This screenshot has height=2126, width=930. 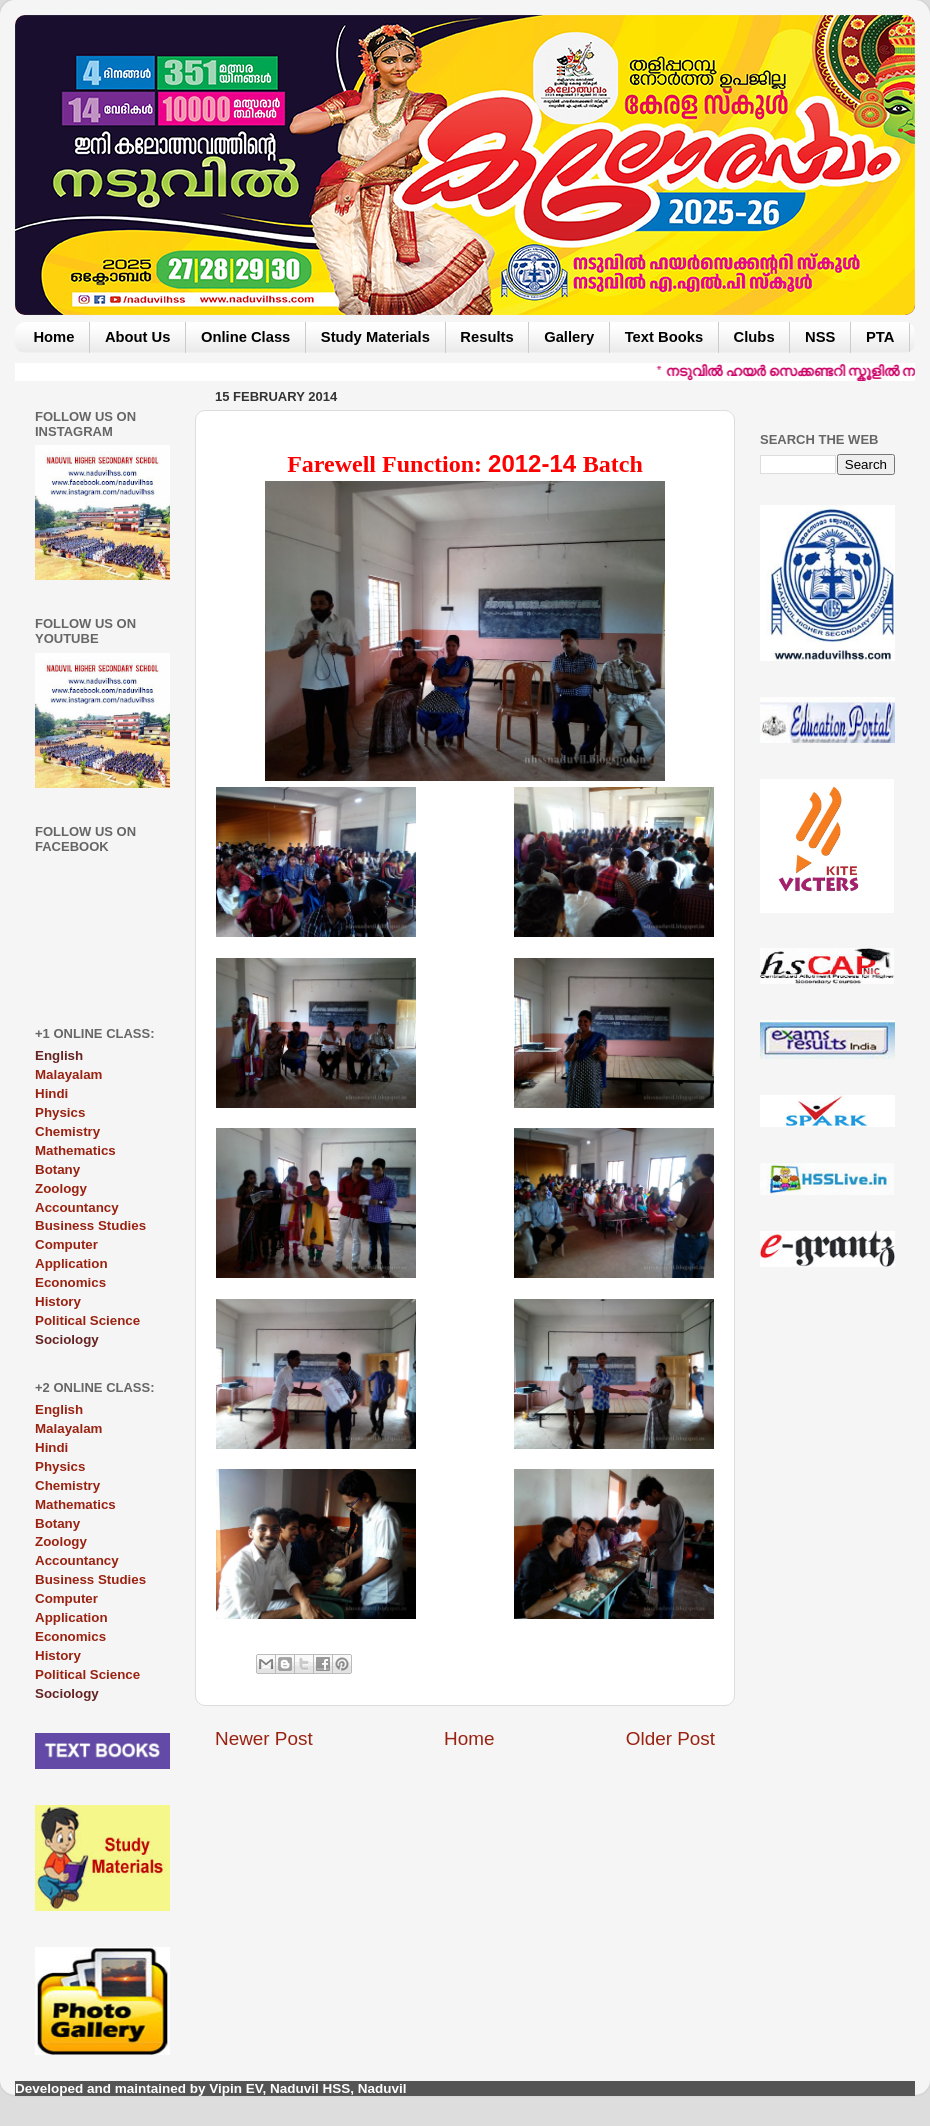 I want to click on Gallery, so click(x=569, y=337).